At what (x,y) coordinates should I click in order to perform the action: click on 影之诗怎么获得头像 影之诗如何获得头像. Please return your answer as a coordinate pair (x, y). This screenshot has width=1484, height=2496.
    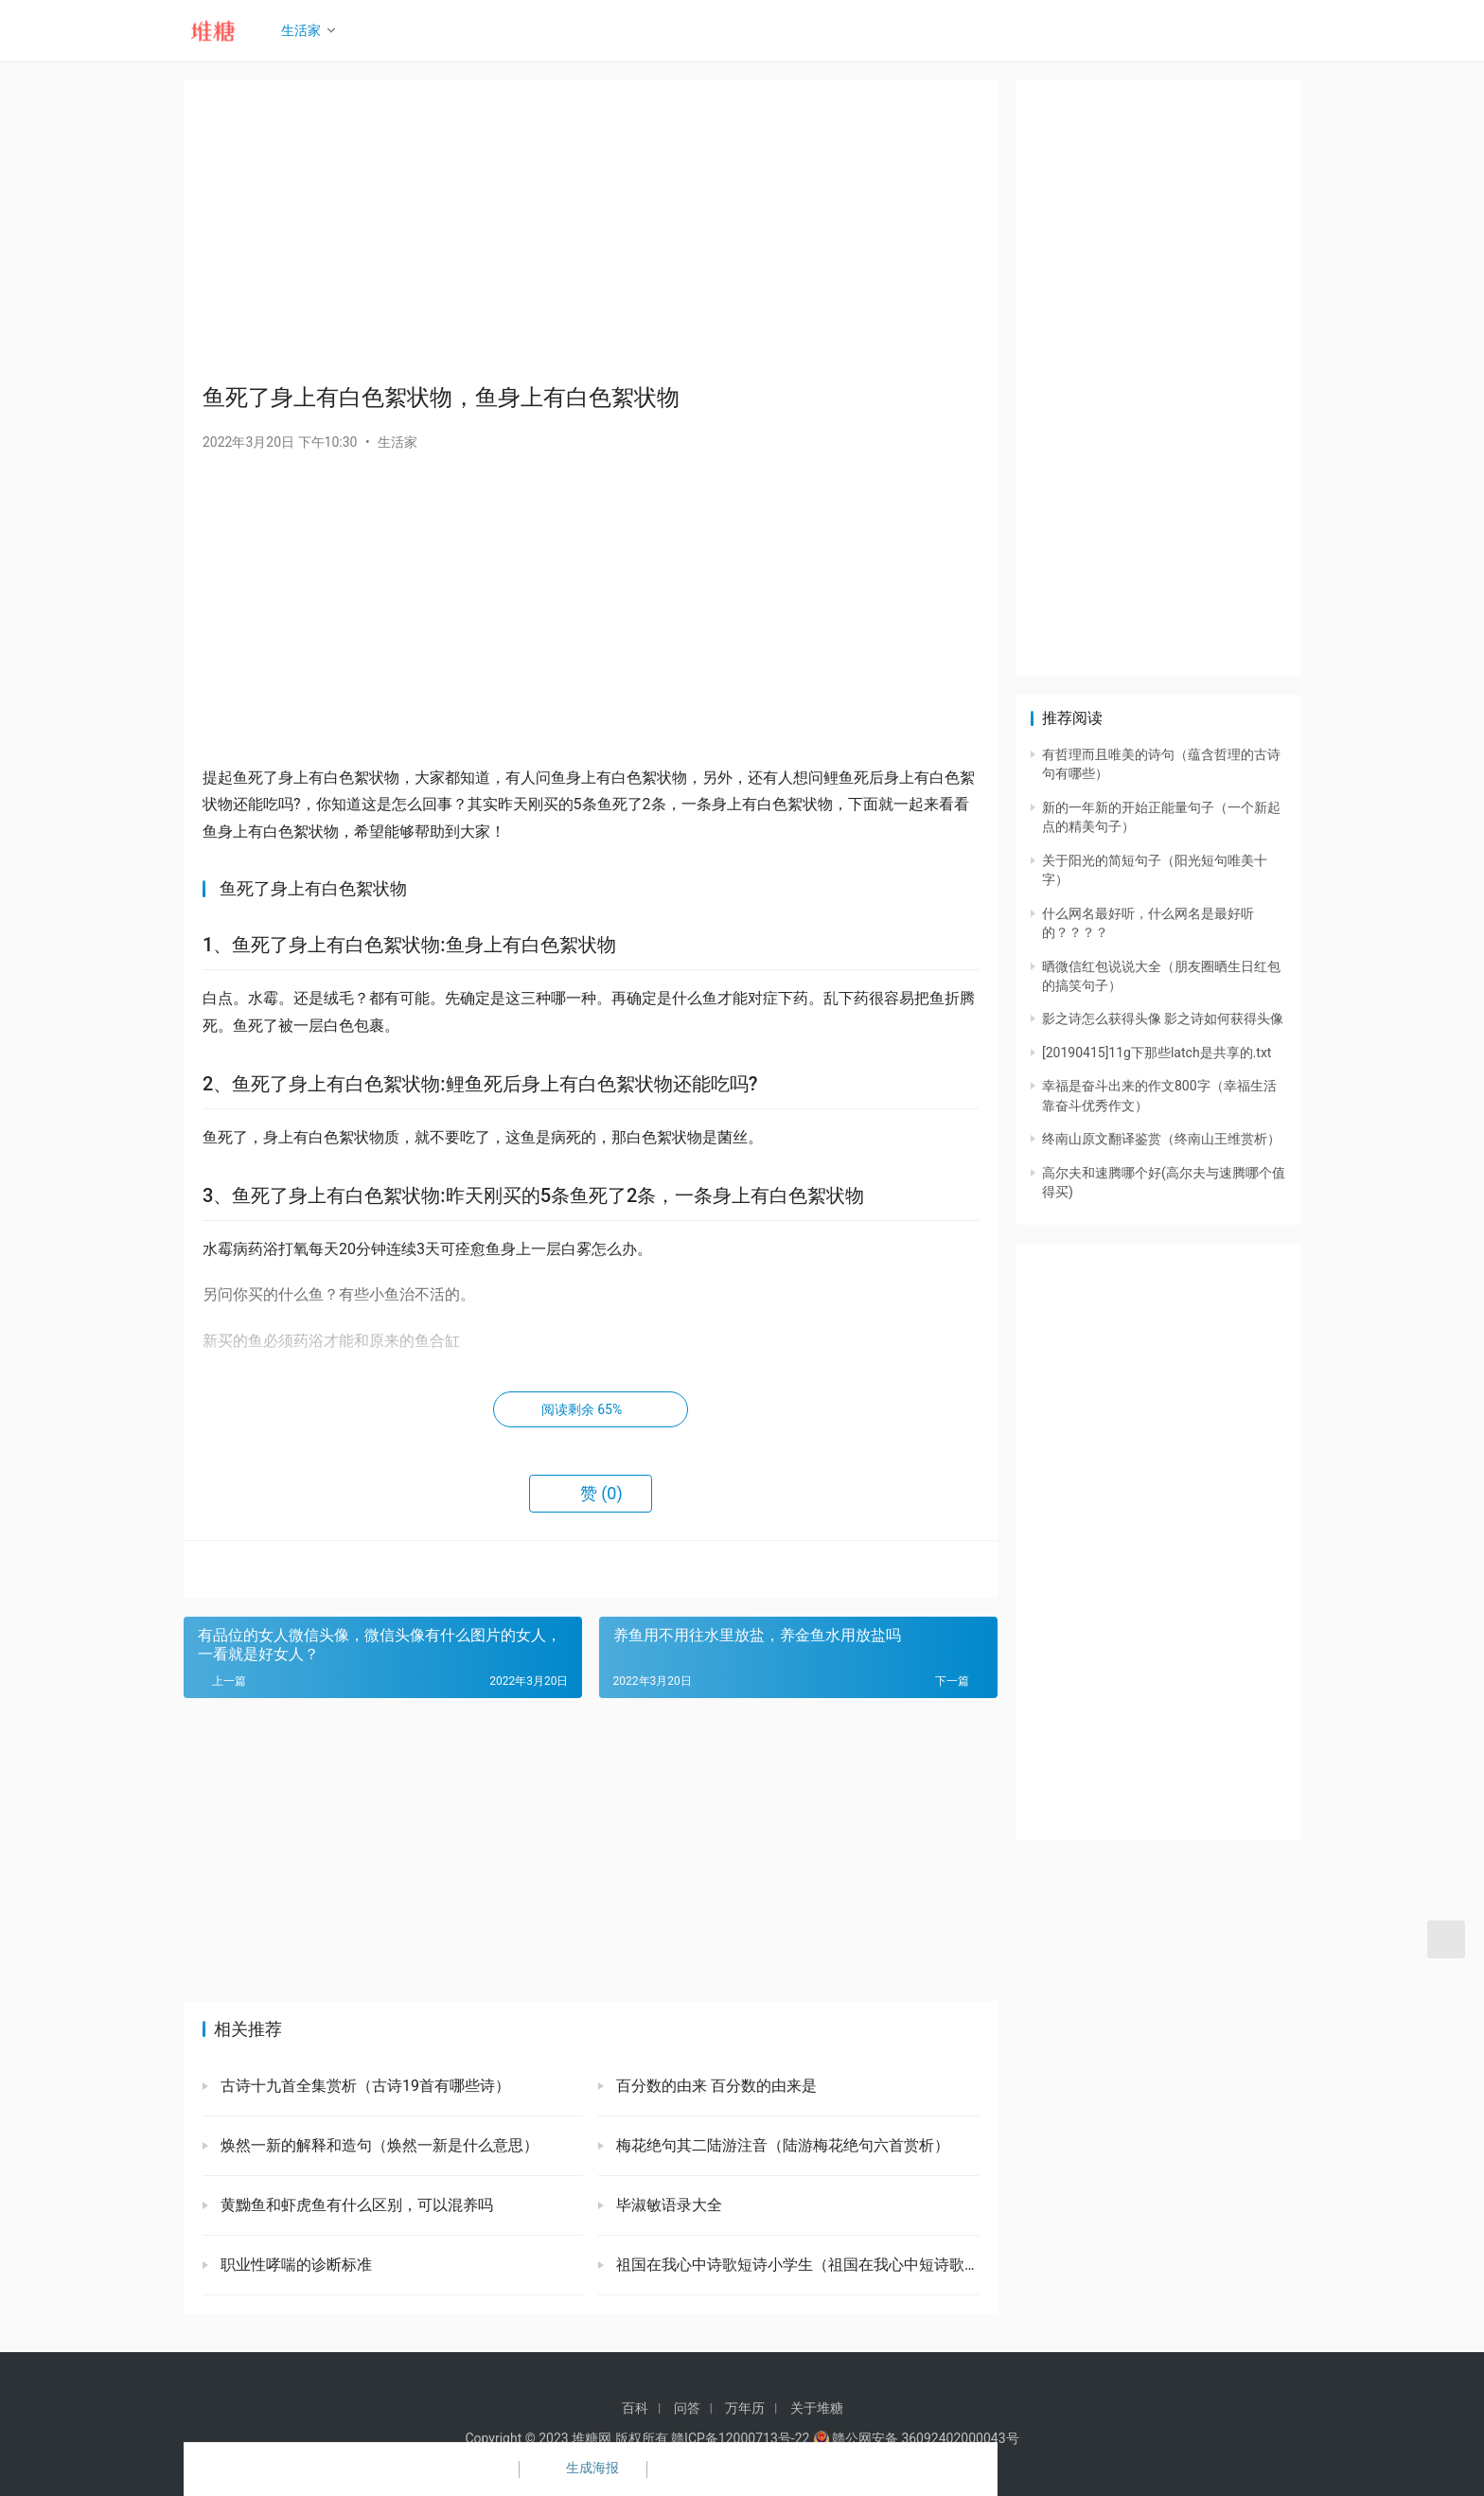
    Looking at the image, I should click on (1162, 1018).